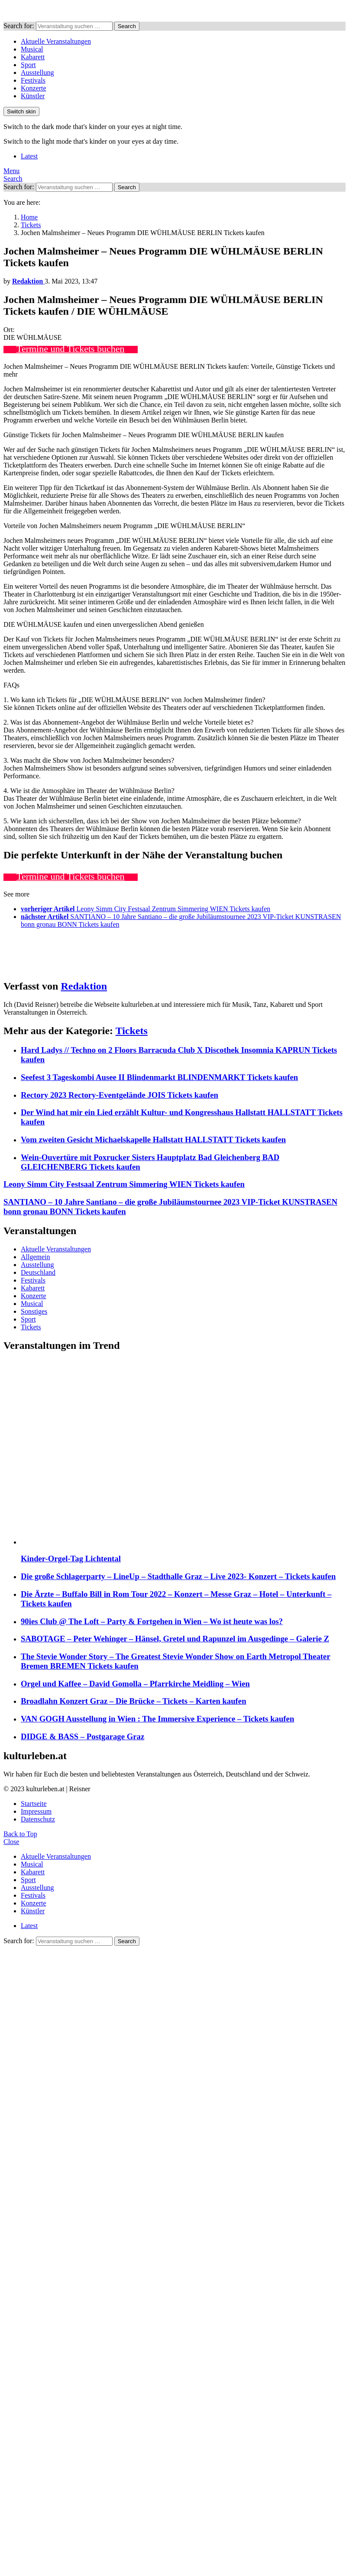 The image size is (349, 2576). Describe the element at coordinates (34, 1803) in the screenshot. I see `Startseite` at that location.